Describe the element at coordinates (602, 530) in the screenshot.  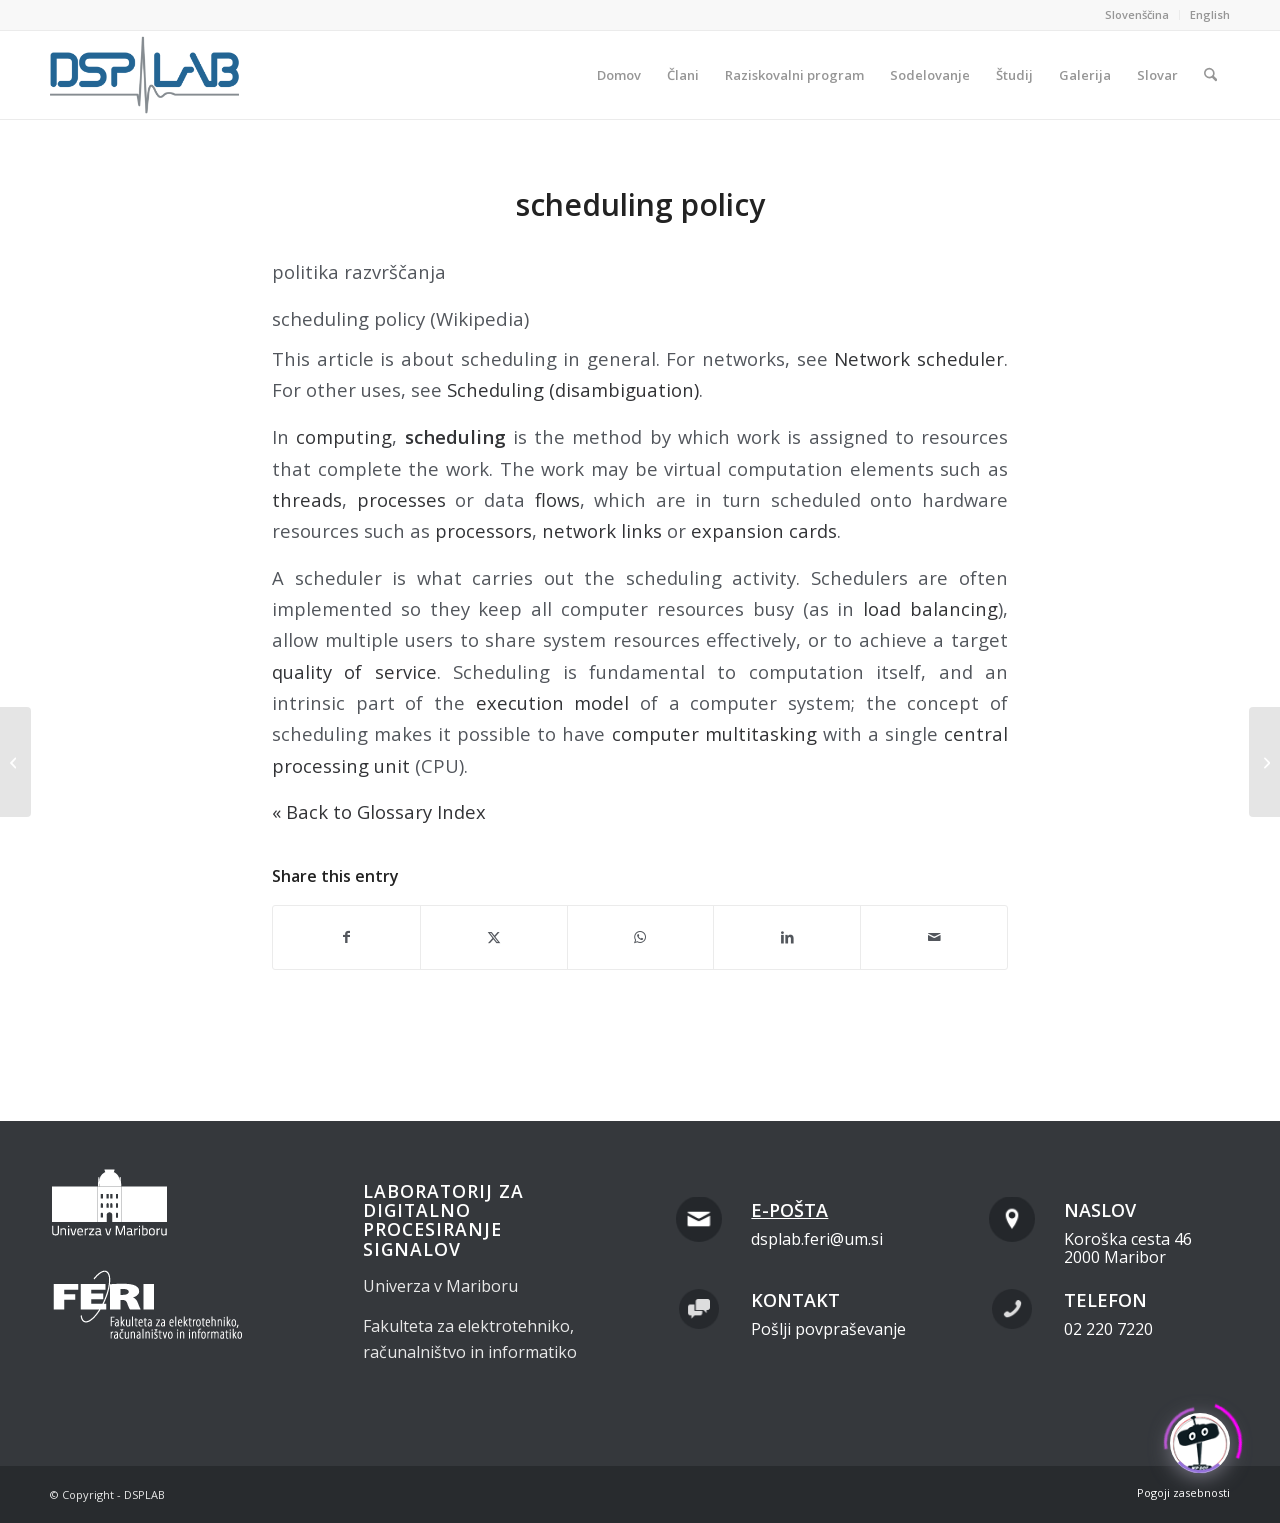
I see `network links` at that location.